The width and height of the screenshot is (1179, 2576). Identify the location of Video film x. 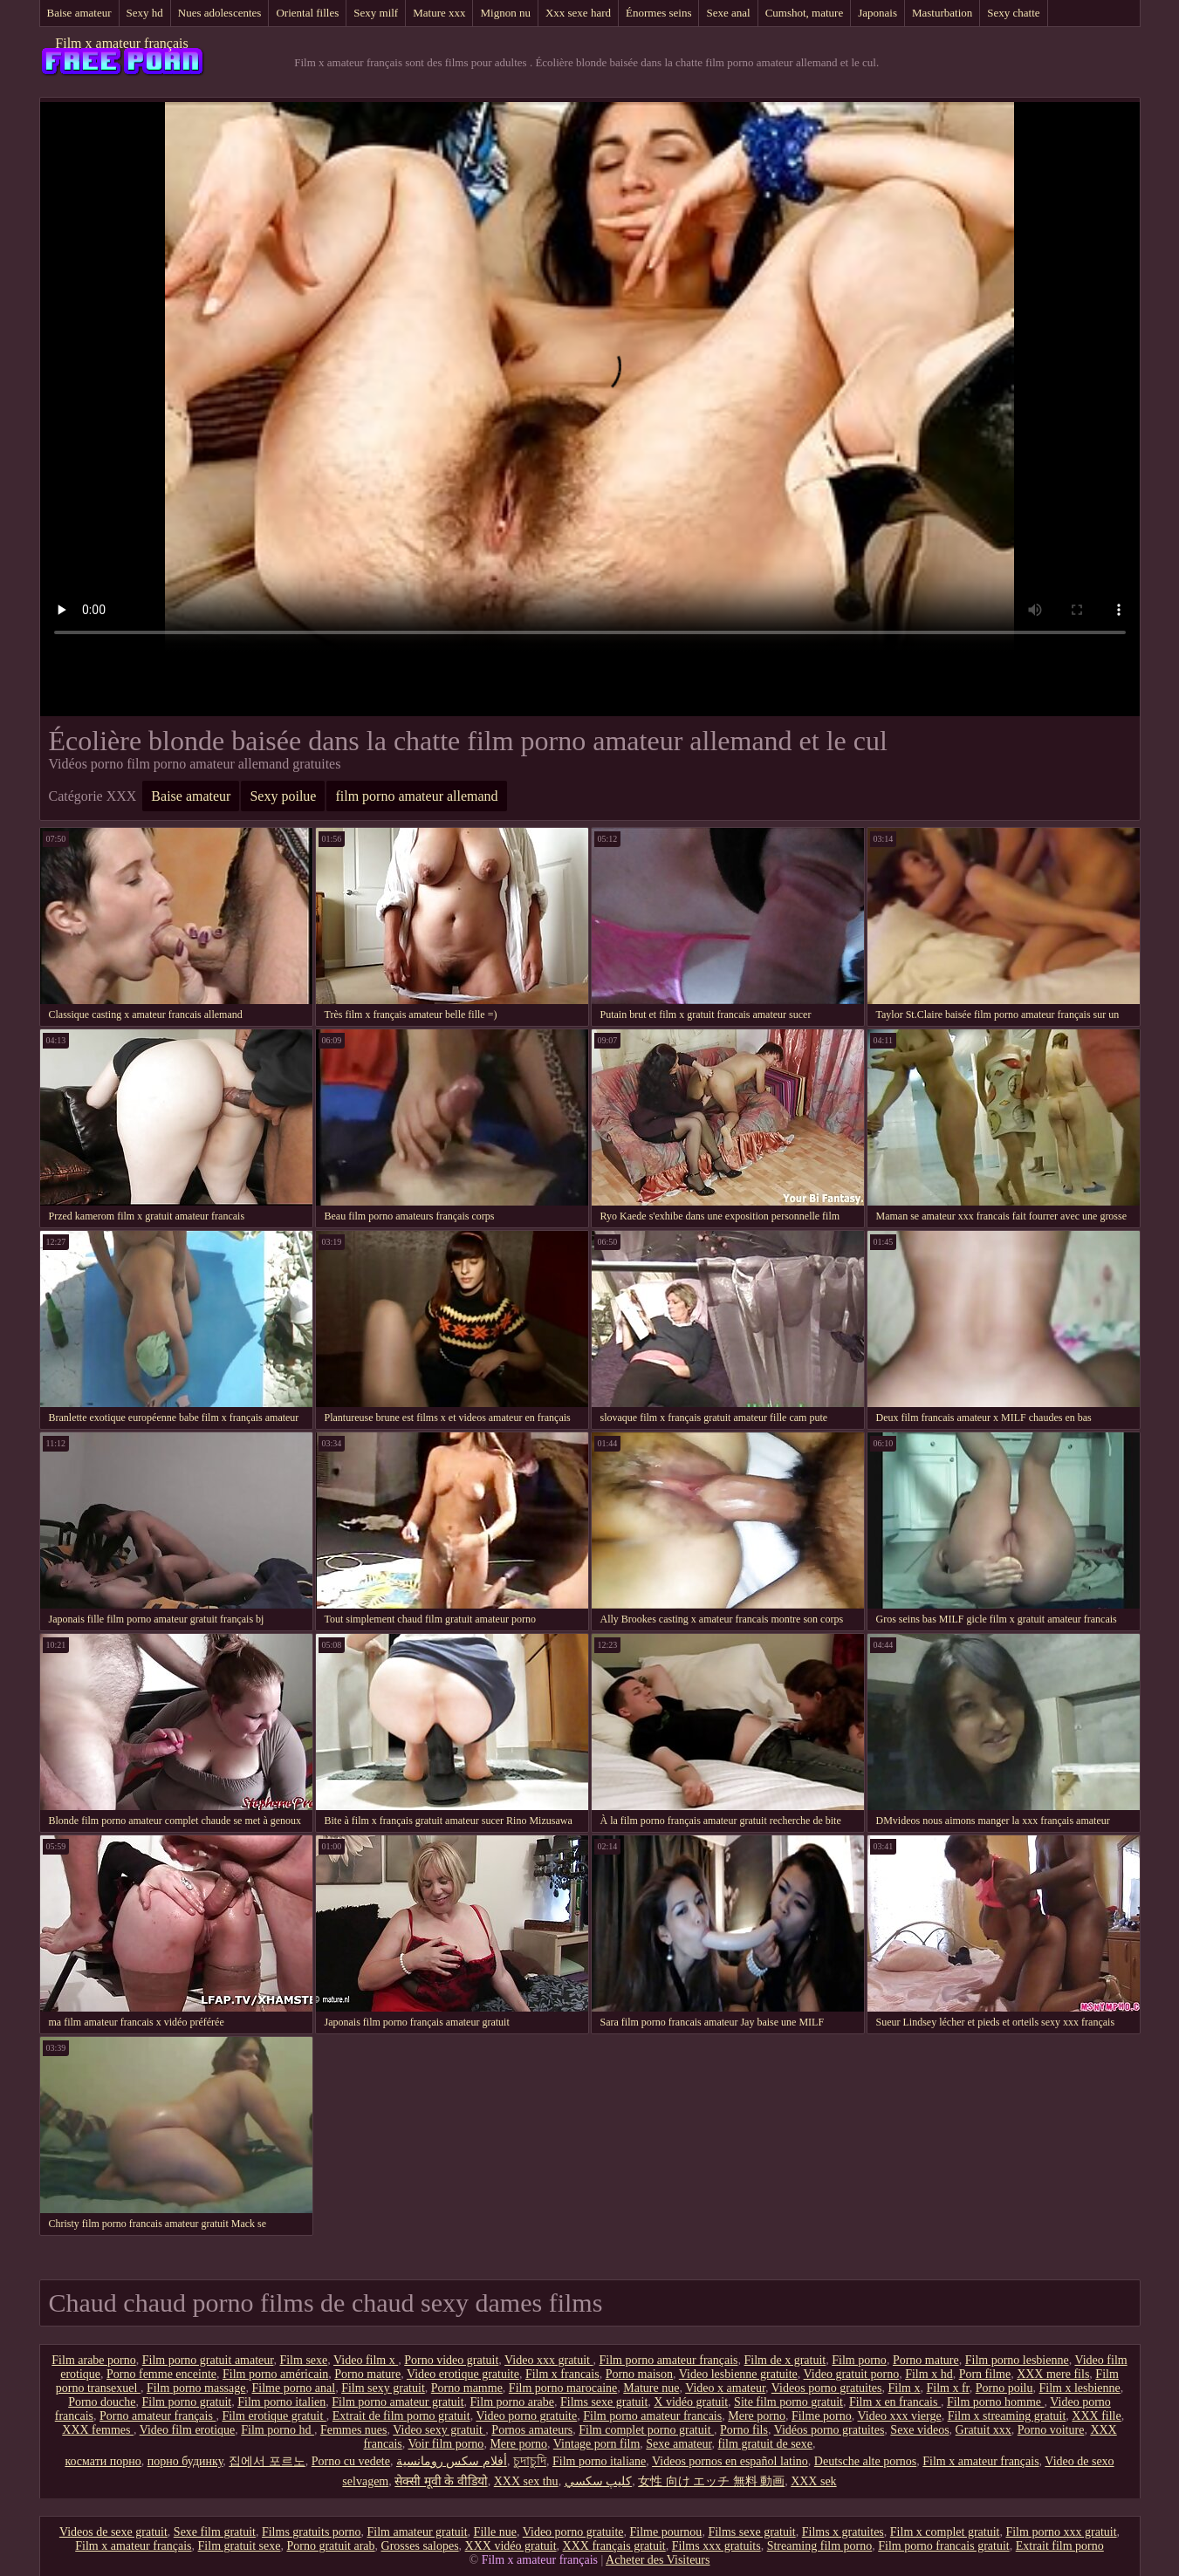
(365, 2360).